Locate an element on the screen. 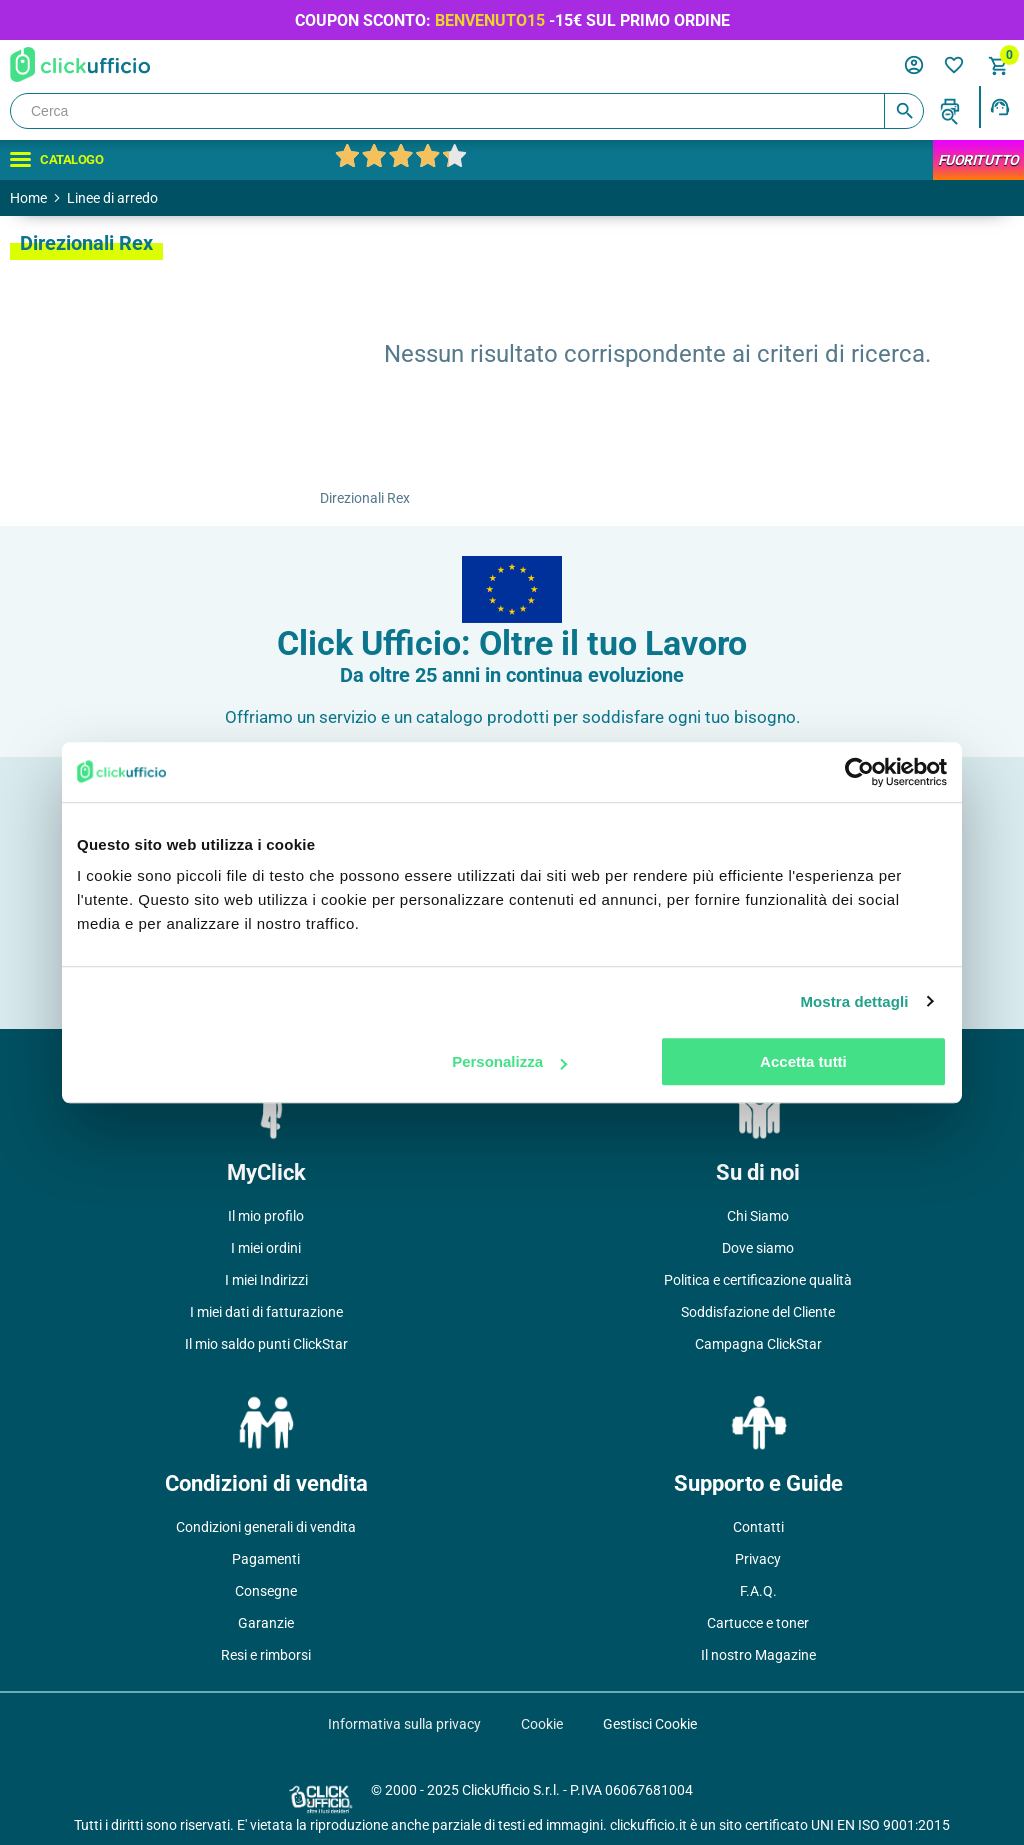  I miei dati di fatturazione is located at coordinates (266, 1312).